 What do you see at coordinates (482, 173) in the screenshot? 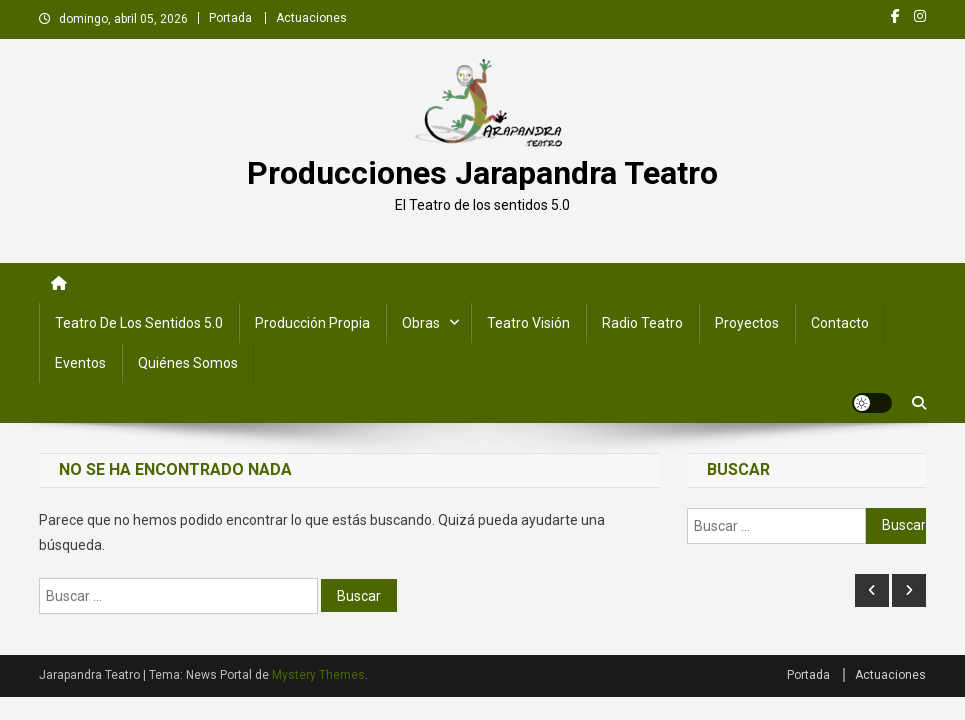
I see `Producciones Jarapandra Teatro` at bounding box center [482, 173].